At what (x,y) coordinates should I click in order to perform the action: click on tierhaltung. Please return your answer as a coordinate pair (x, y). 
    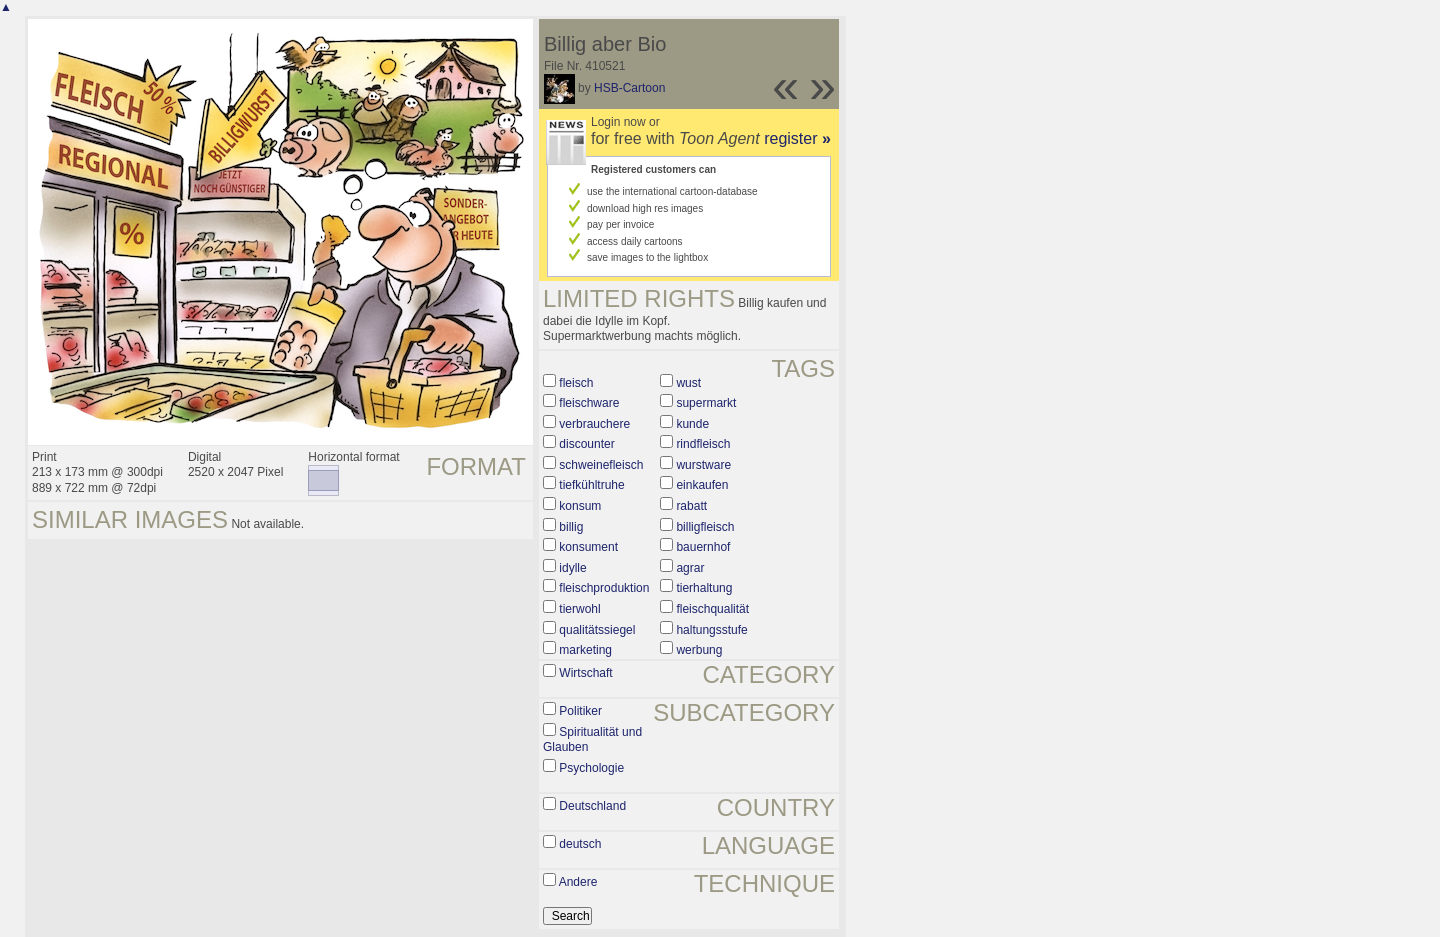
    Looking at the image, I should click on (704, 588).